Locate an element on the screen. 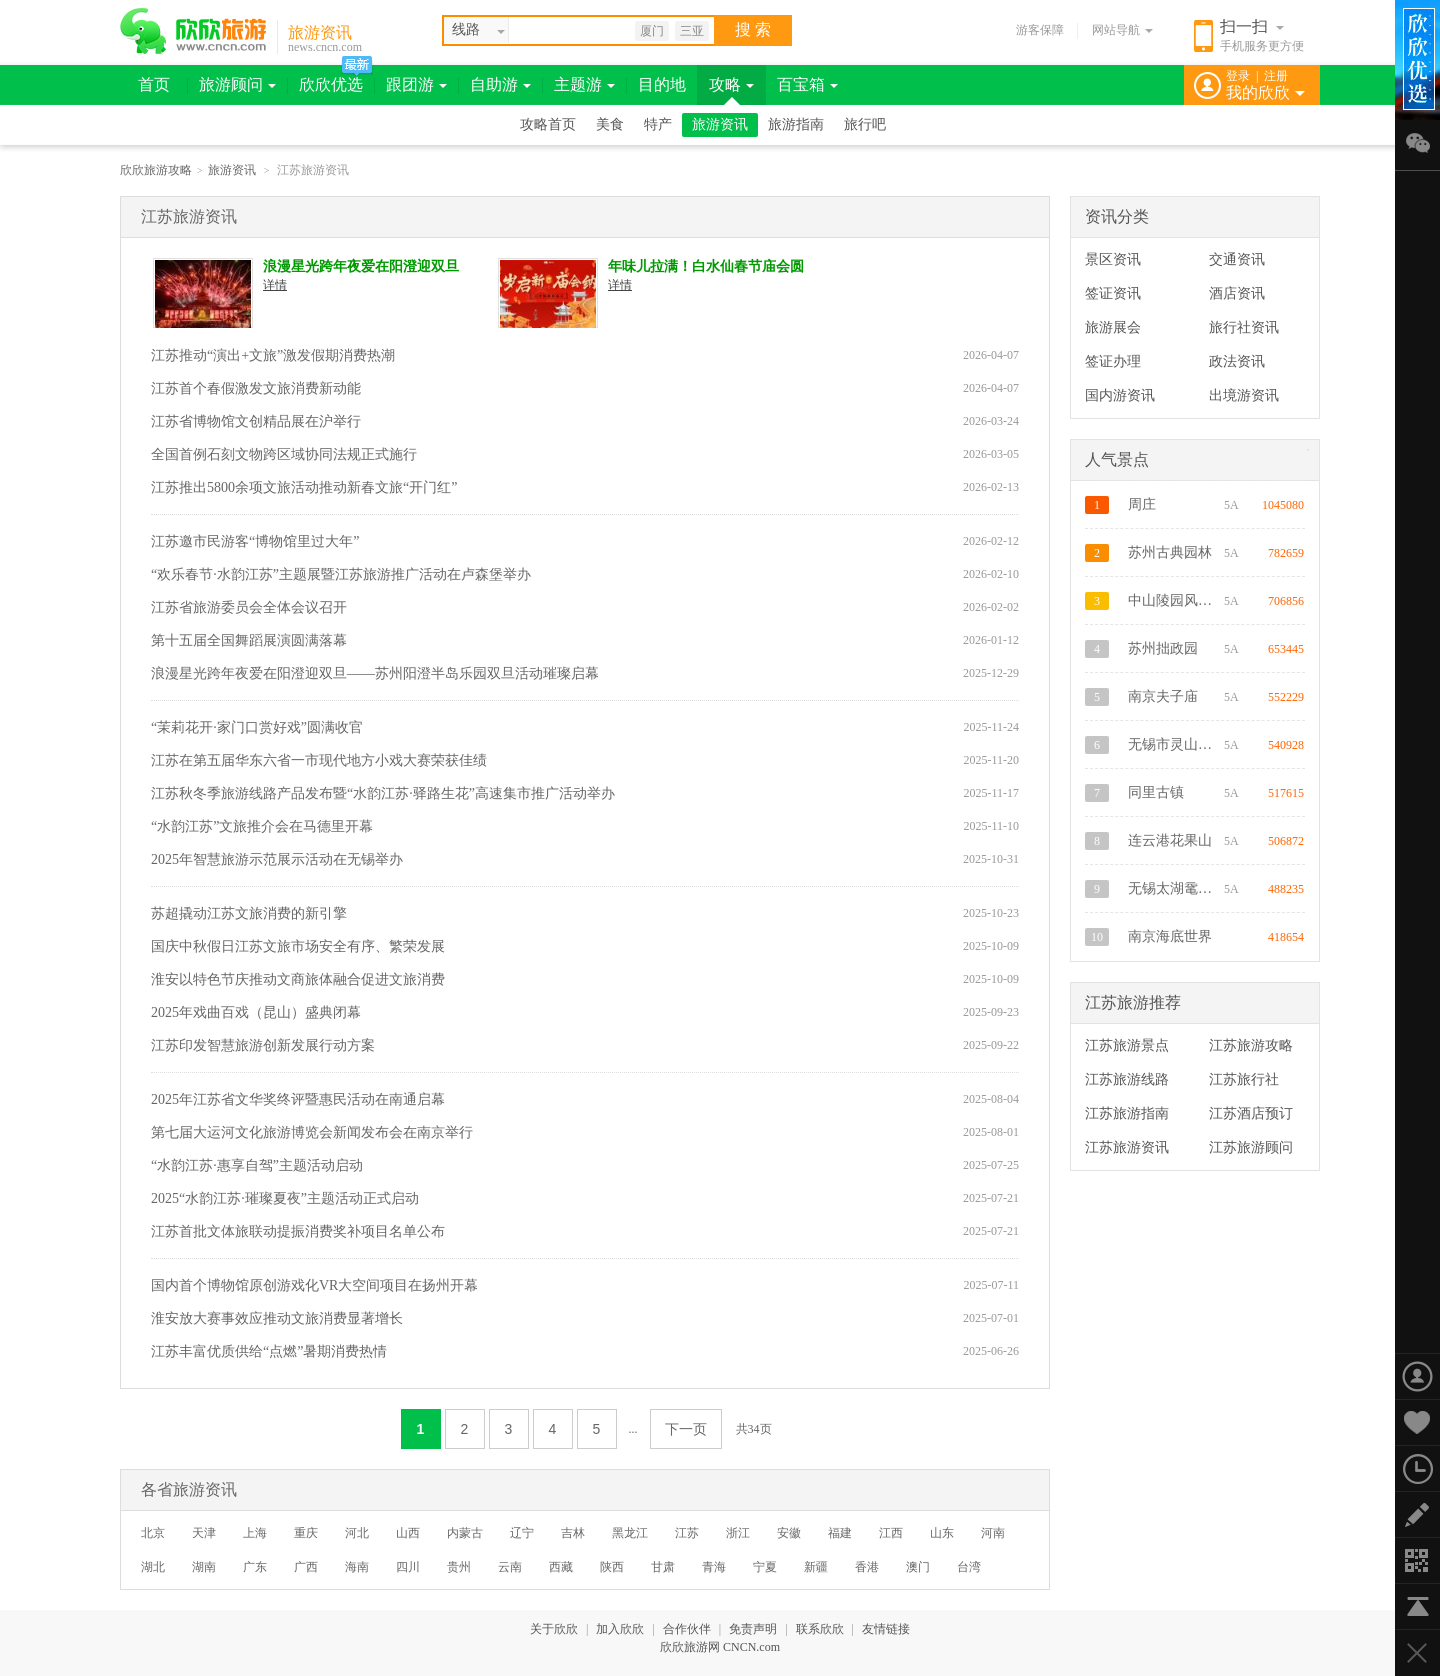 This screenshot has width=1440, height=1676. 详情 is located at coordinates (275, 285).